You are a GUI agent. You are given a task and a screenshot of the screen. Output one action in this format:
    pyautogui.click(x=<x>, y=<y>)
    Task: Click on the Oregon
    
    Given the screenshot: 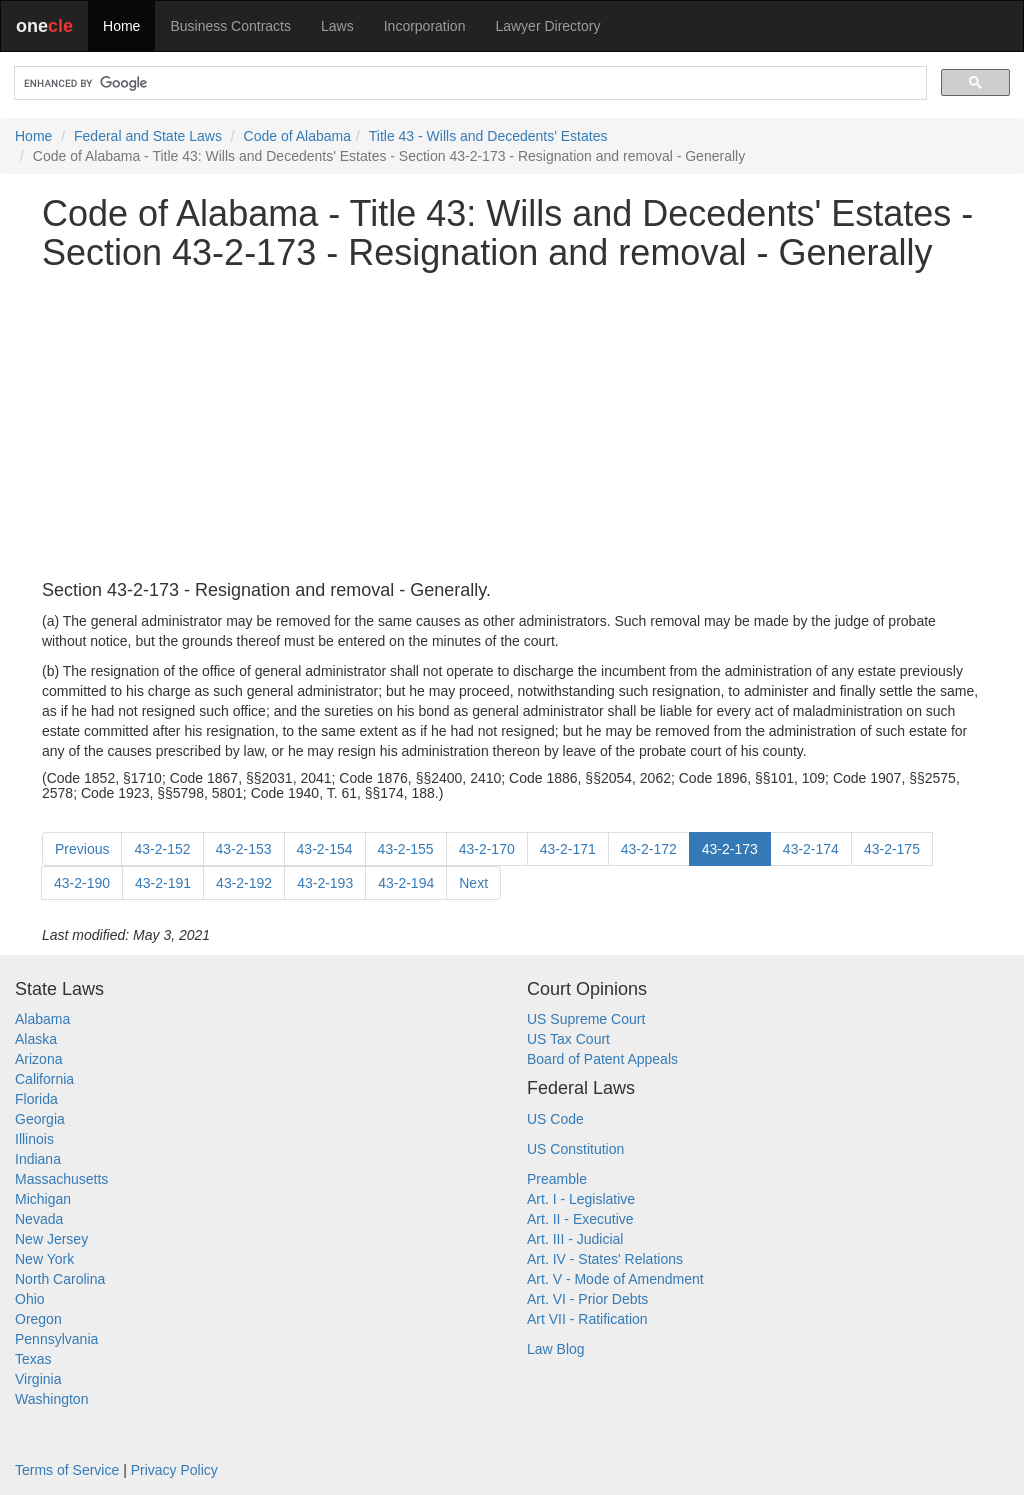 What is the action you would take?
    pyautogui.click(x=38, y=1319)
    